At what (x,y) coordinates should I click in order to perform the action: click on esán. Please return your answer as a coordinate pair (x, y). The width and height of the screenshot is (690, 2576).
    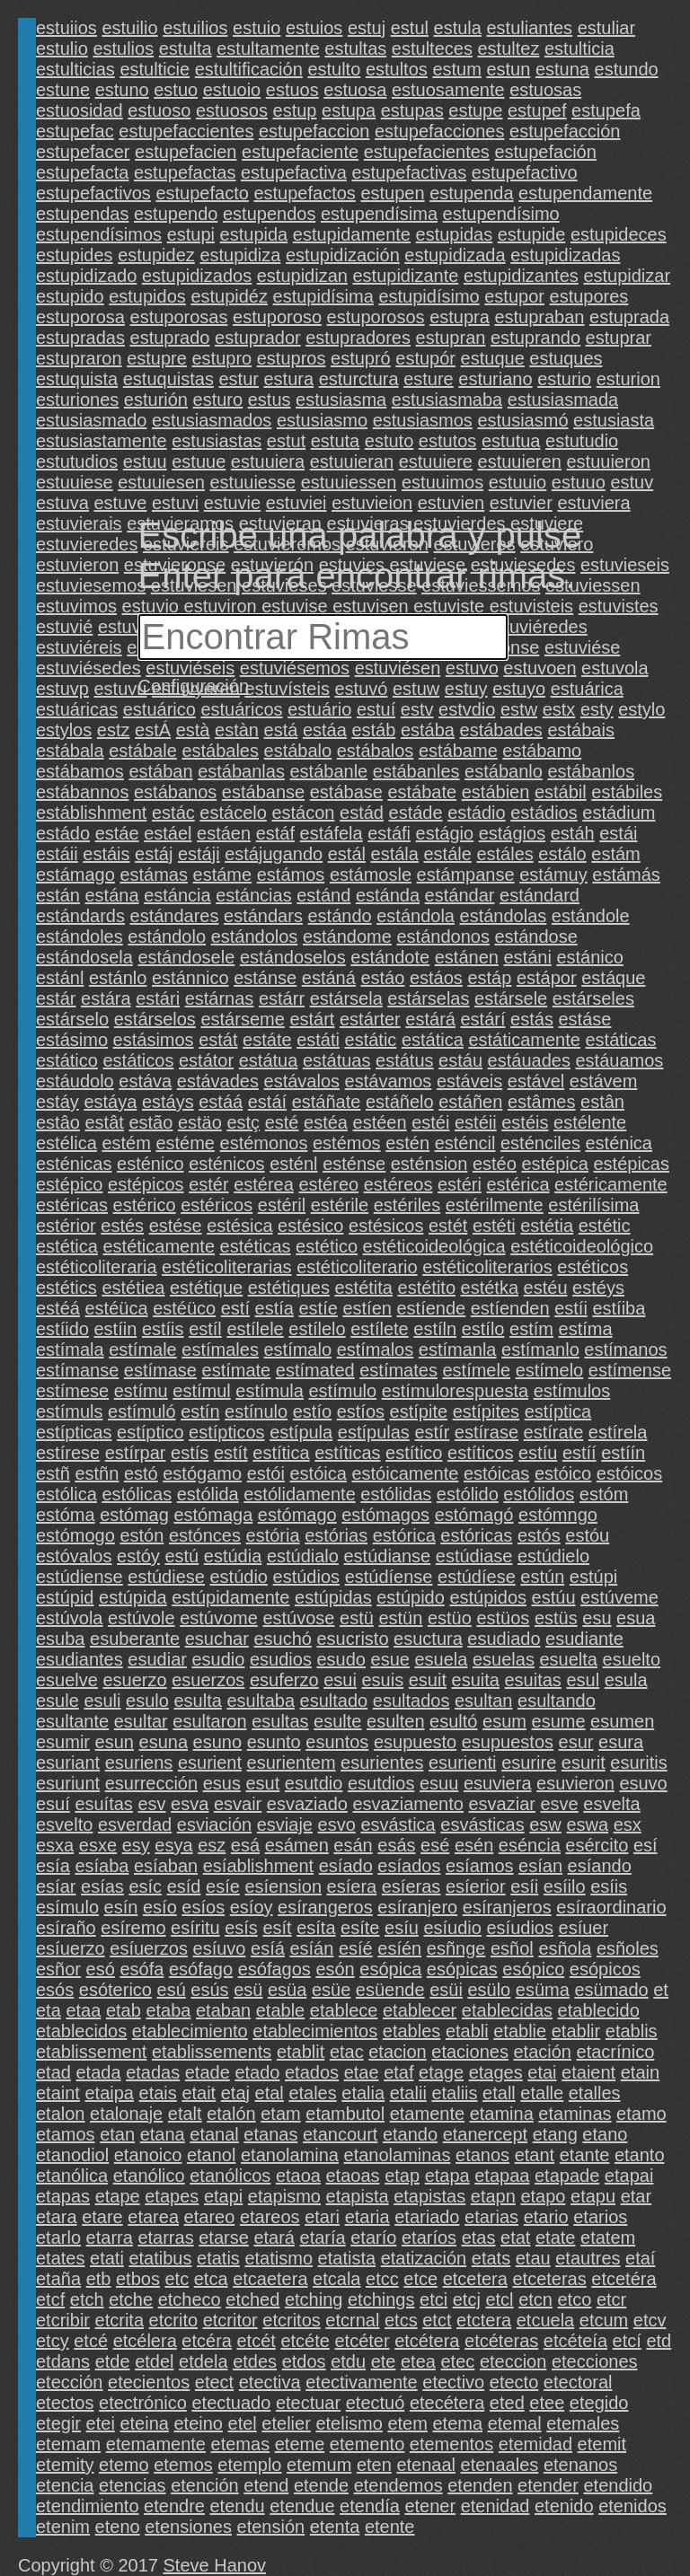
    Looking at the image, I should click on (352, 1845).